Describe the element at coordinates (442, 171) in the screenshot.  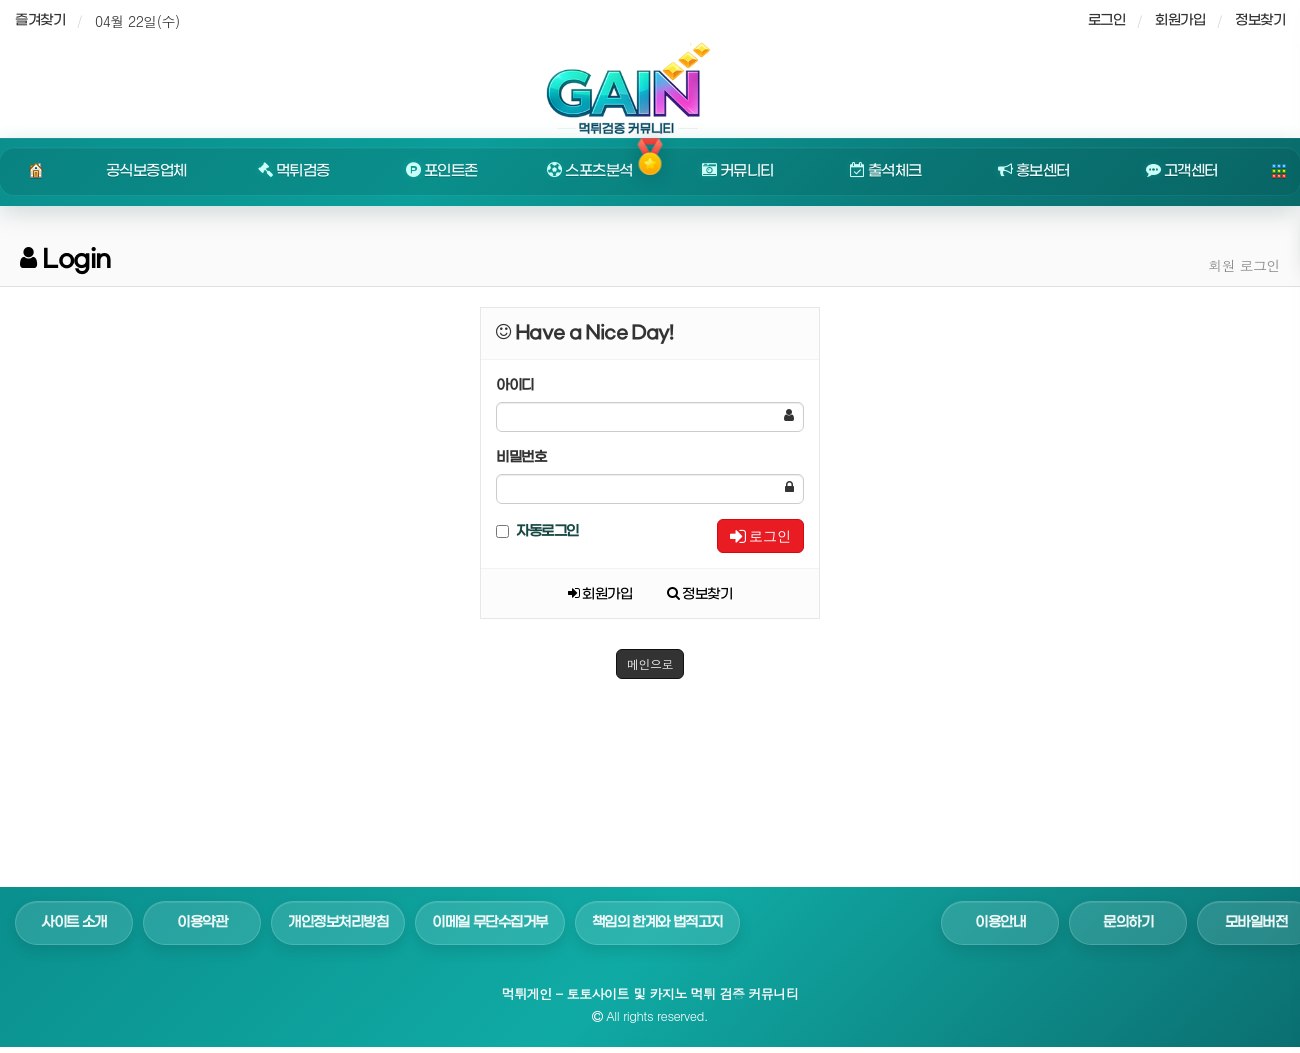
I see `포인트존` at that location.